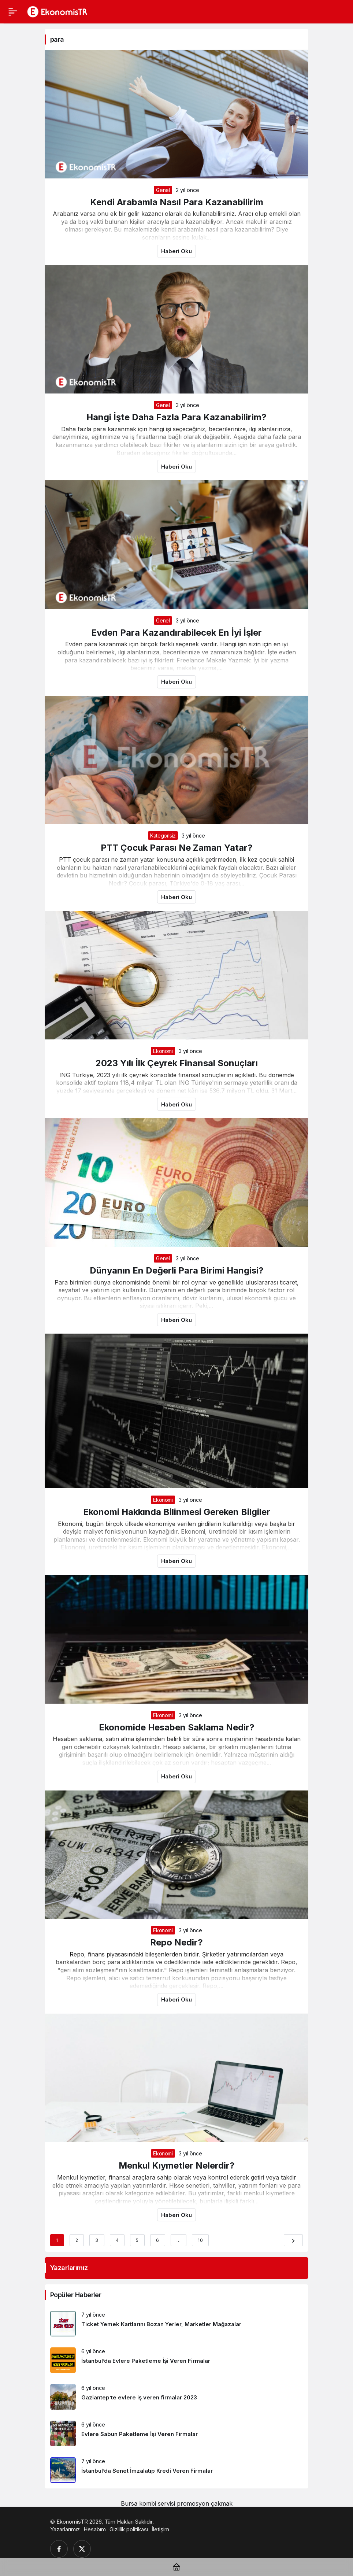 The width and height of the screenshot is (353, 2576). Describe the element at coordinates (176, 202) in the screenshot. I see `Kendi Arabamla Nasıl Para Kazanabilirim` at that location.